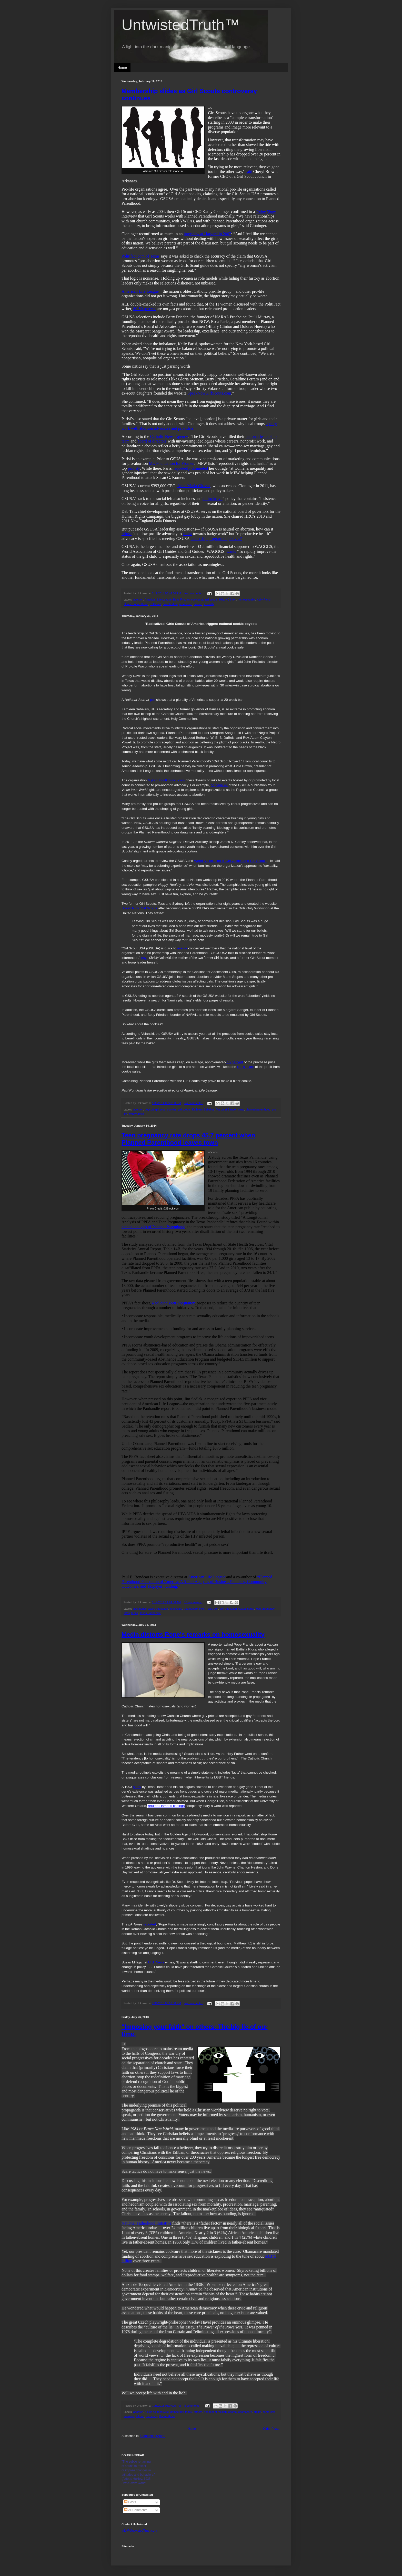 The width and height of the screenshot is (402, 2576). Describe the element at coordinates (211, 599) in the screenshot. I see `girl scouts` at that location.